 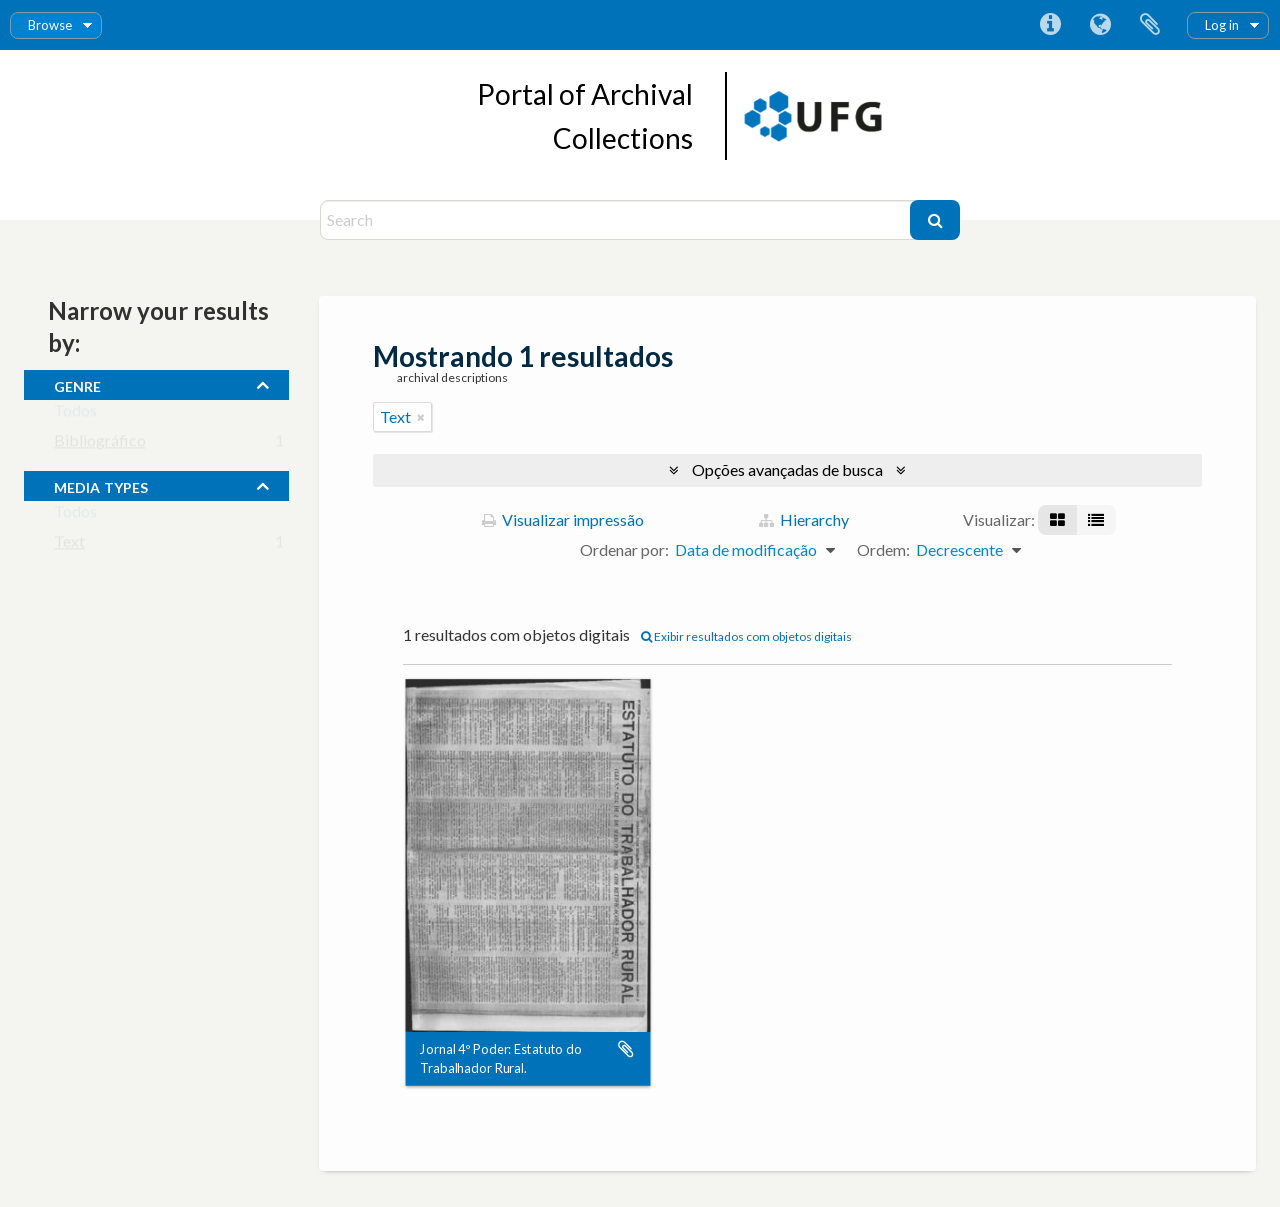 What do you see at coordinates (624, 549) in the screenshot?
I see `Ordenar por:` at bounding box center [624, 549].